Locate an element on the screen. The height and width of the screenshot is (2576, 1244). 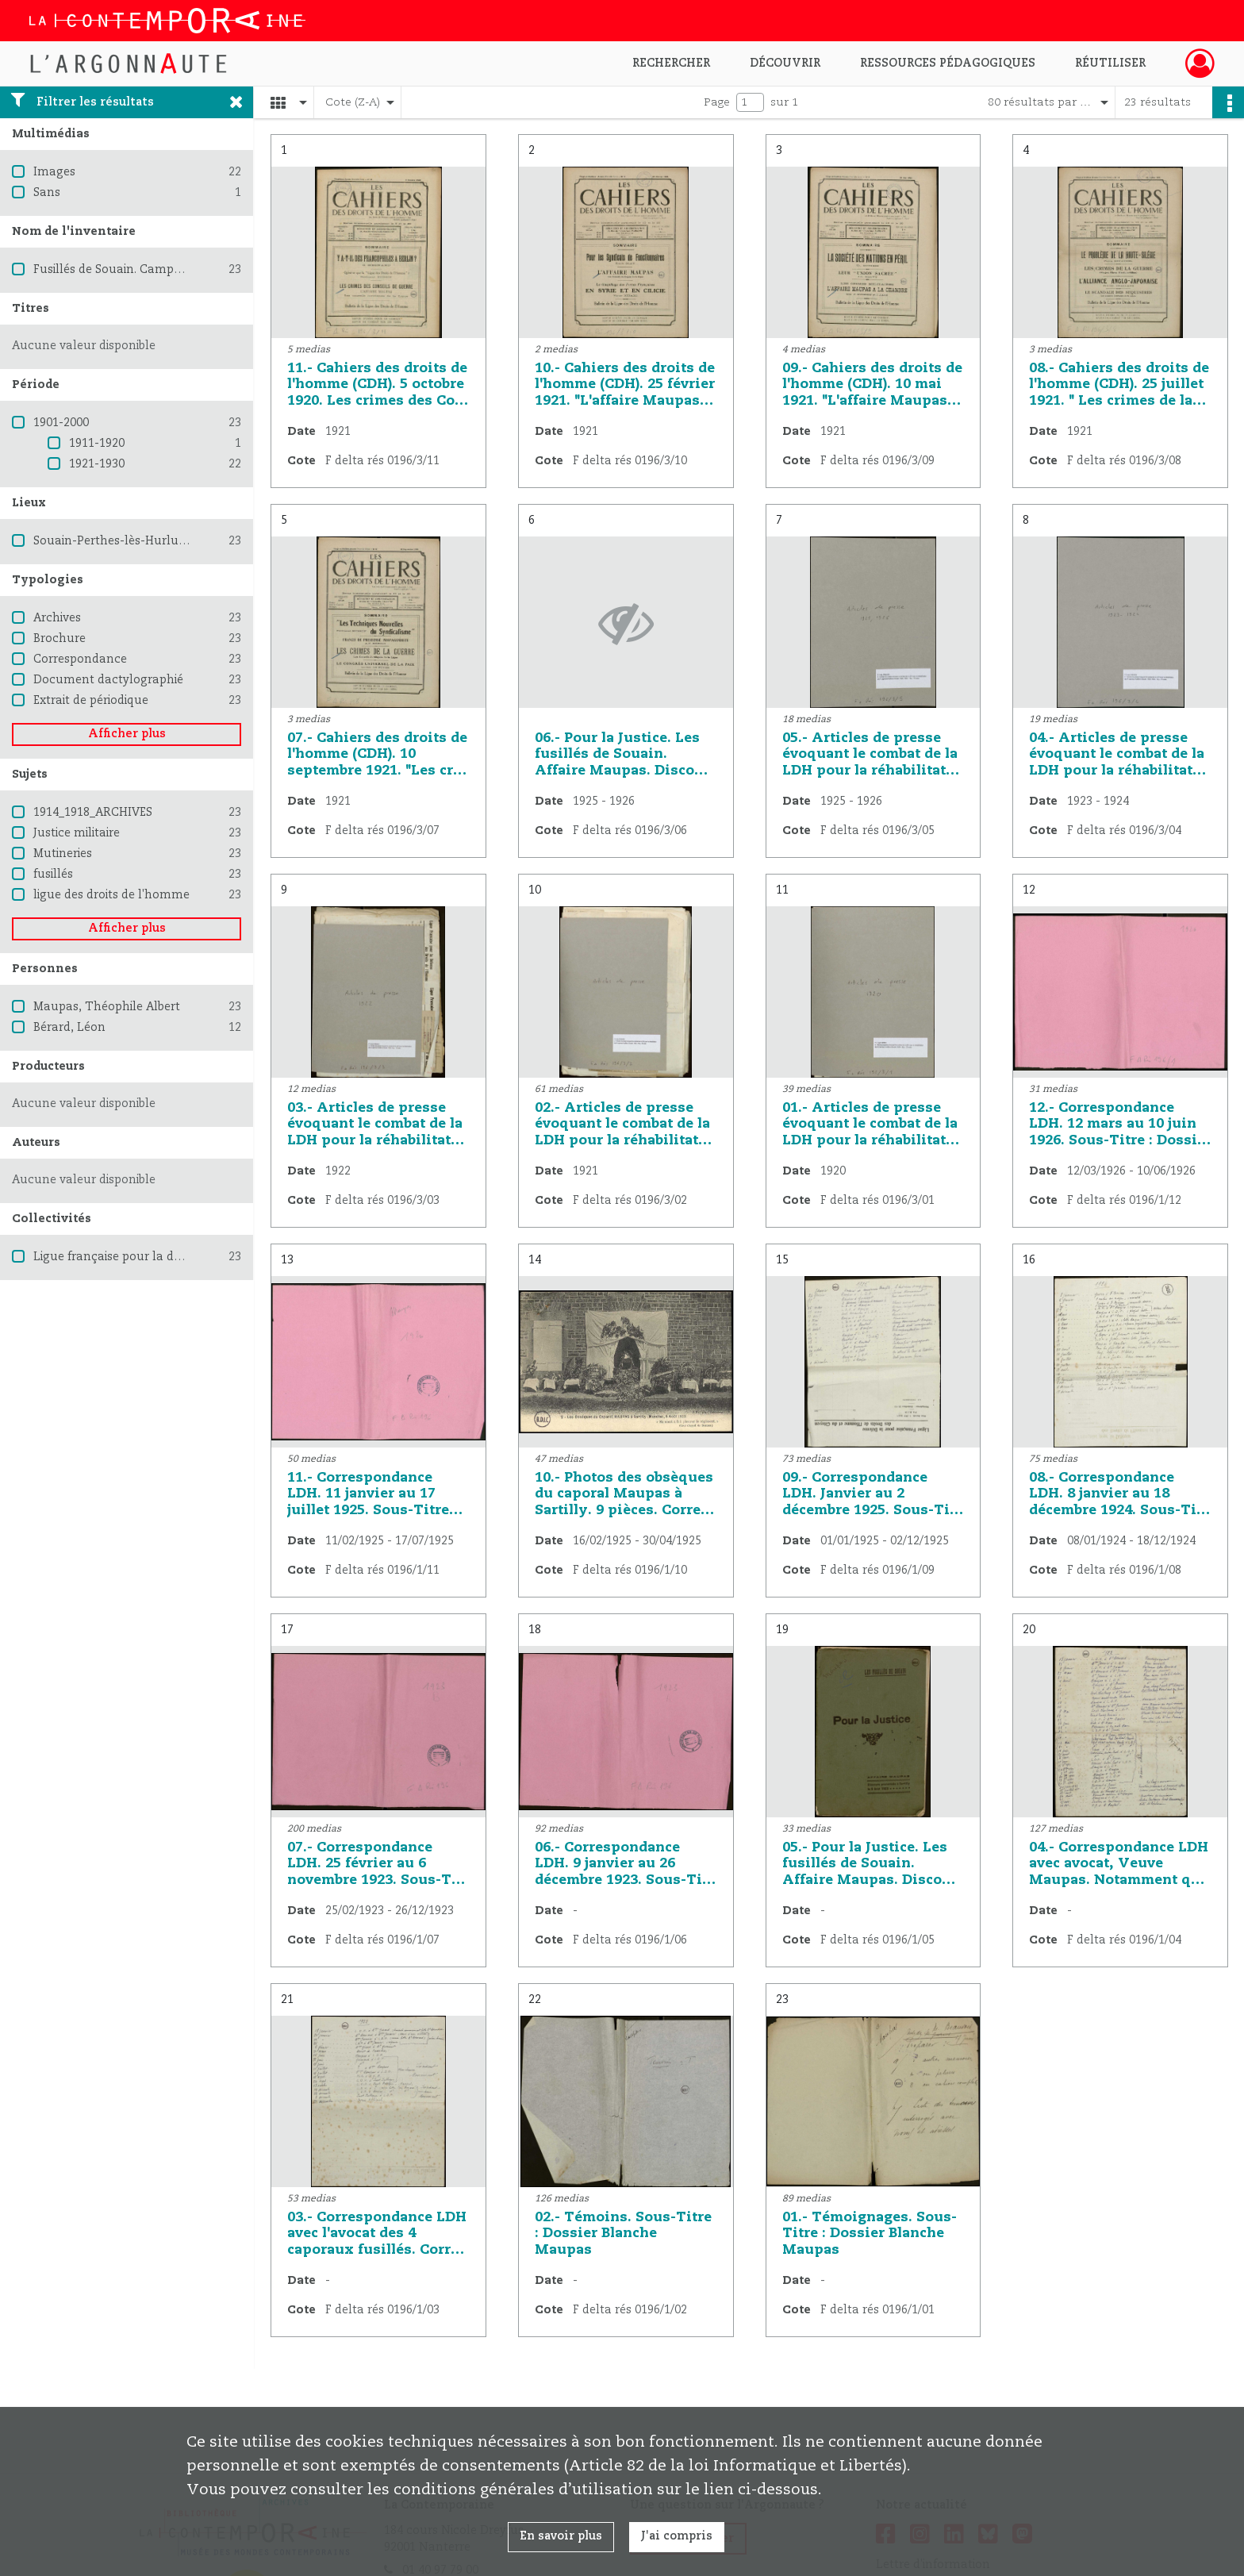
Document dactylographié is located at coordinates (108, 680).